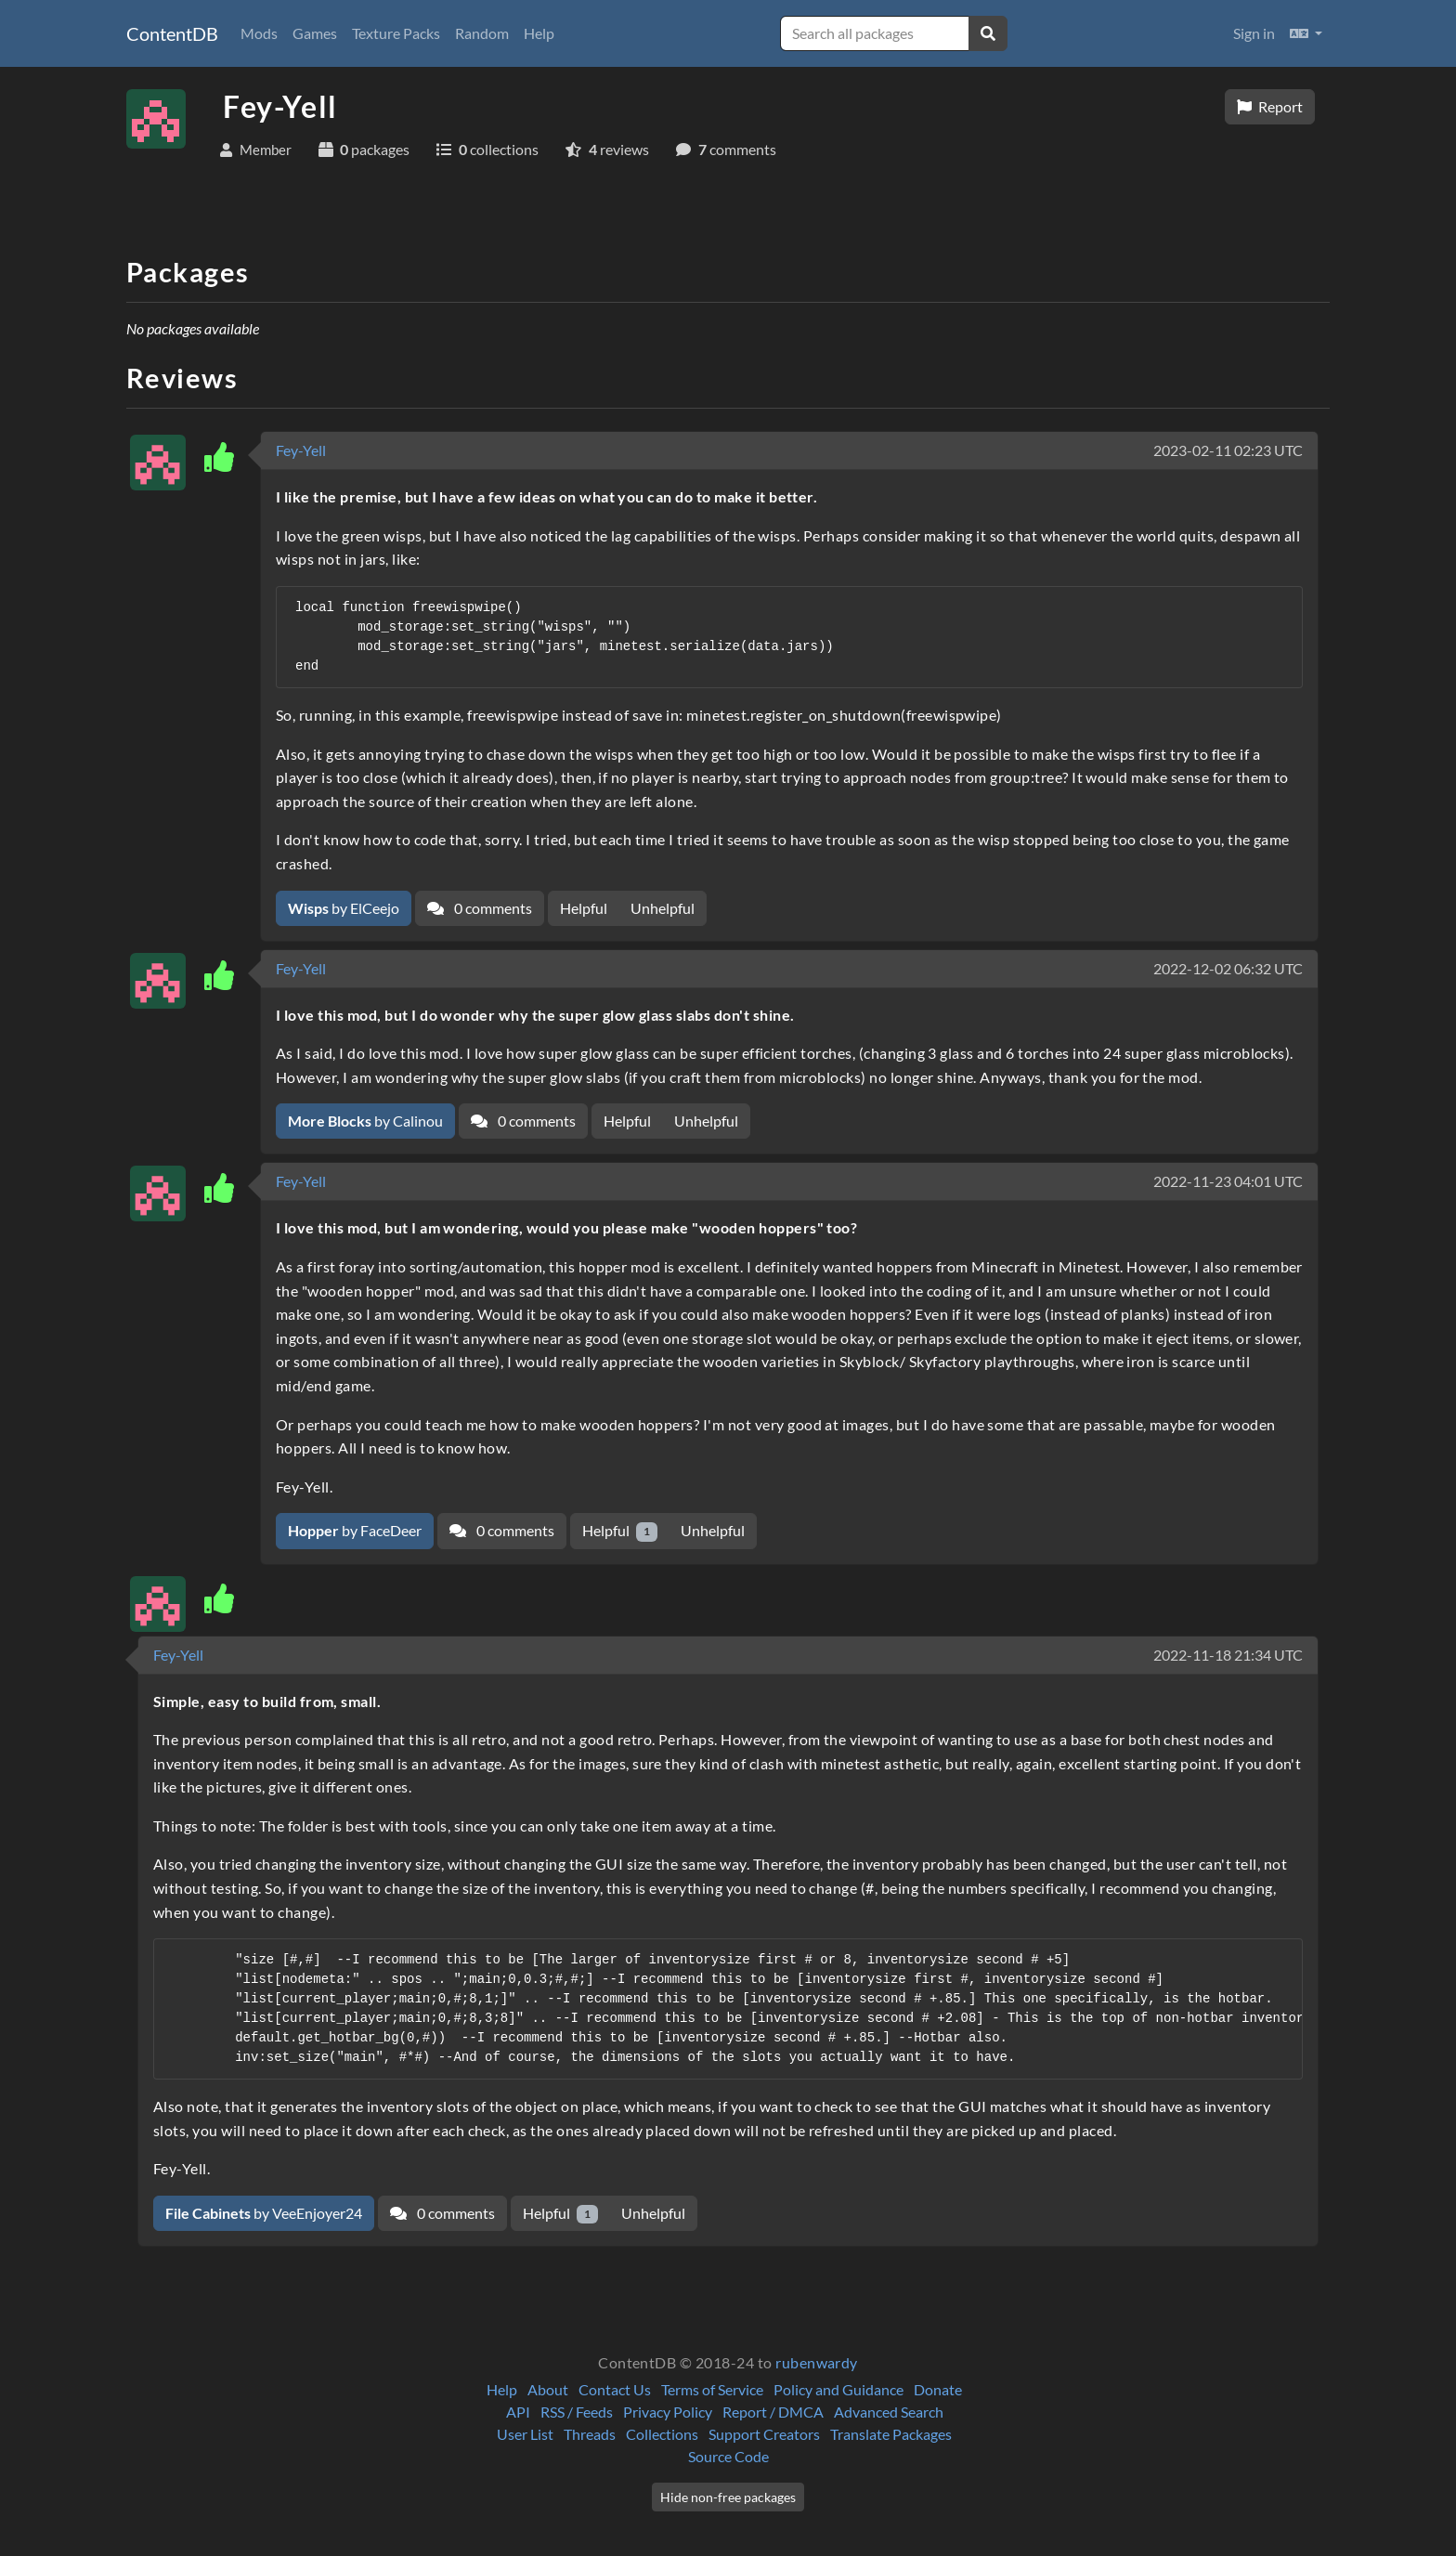 Image resolution: width=1456 pixels, height=2556 pixels. What do you see at coordinates (888, 2411) in the screenshot?
I see `Advanced Search` at bounding box center [888, 2411].